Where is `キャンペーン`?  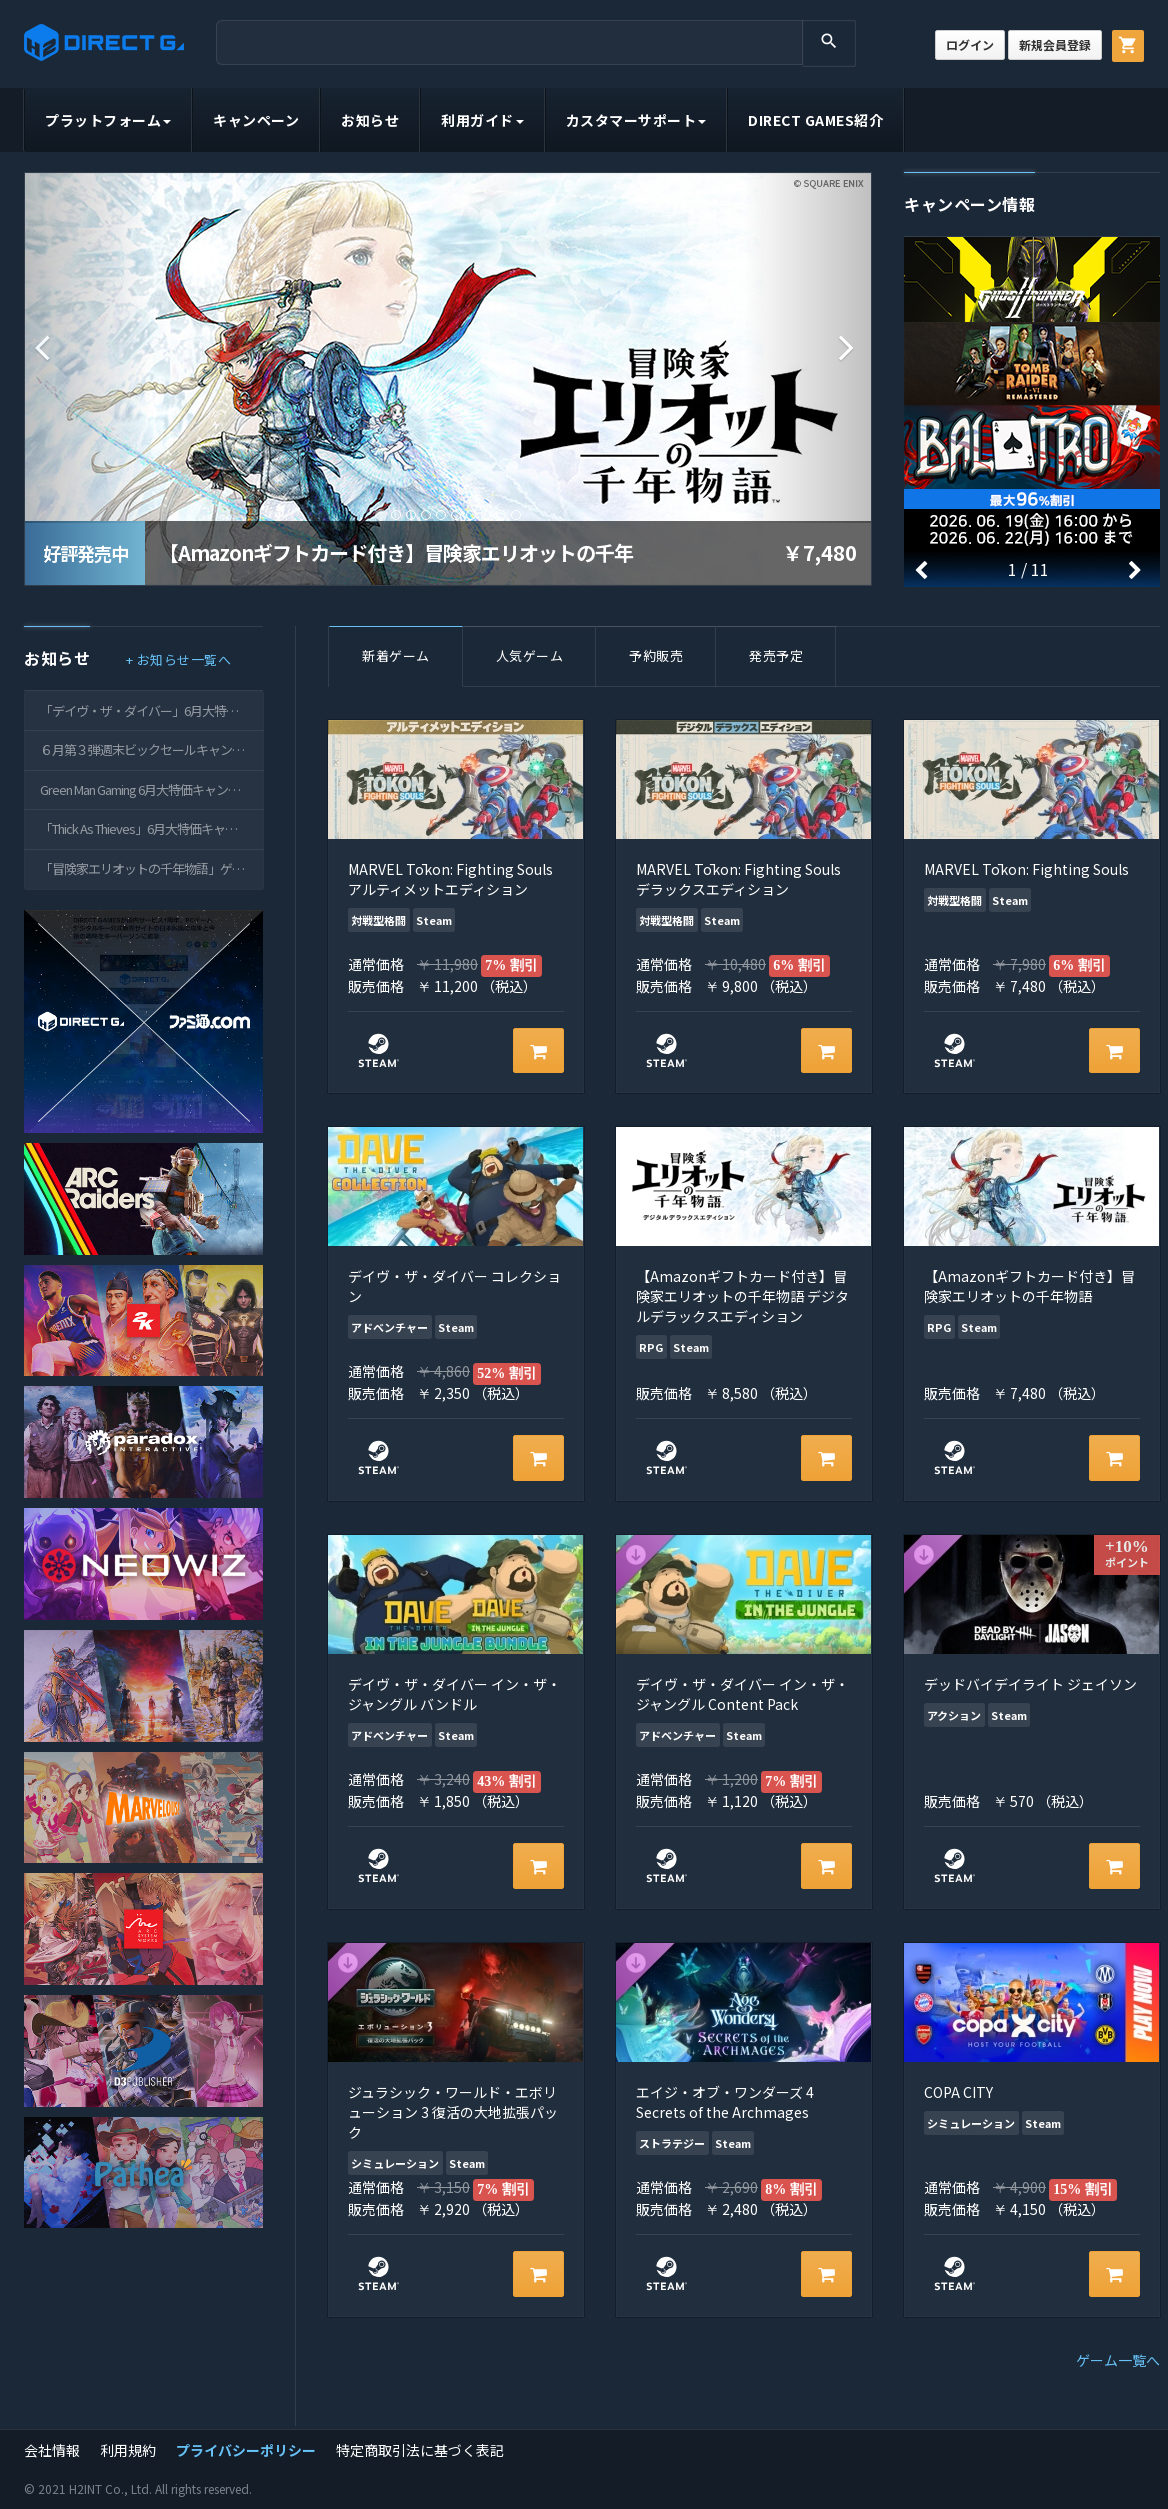
キャンペーン is located at coordinates (256, 120).